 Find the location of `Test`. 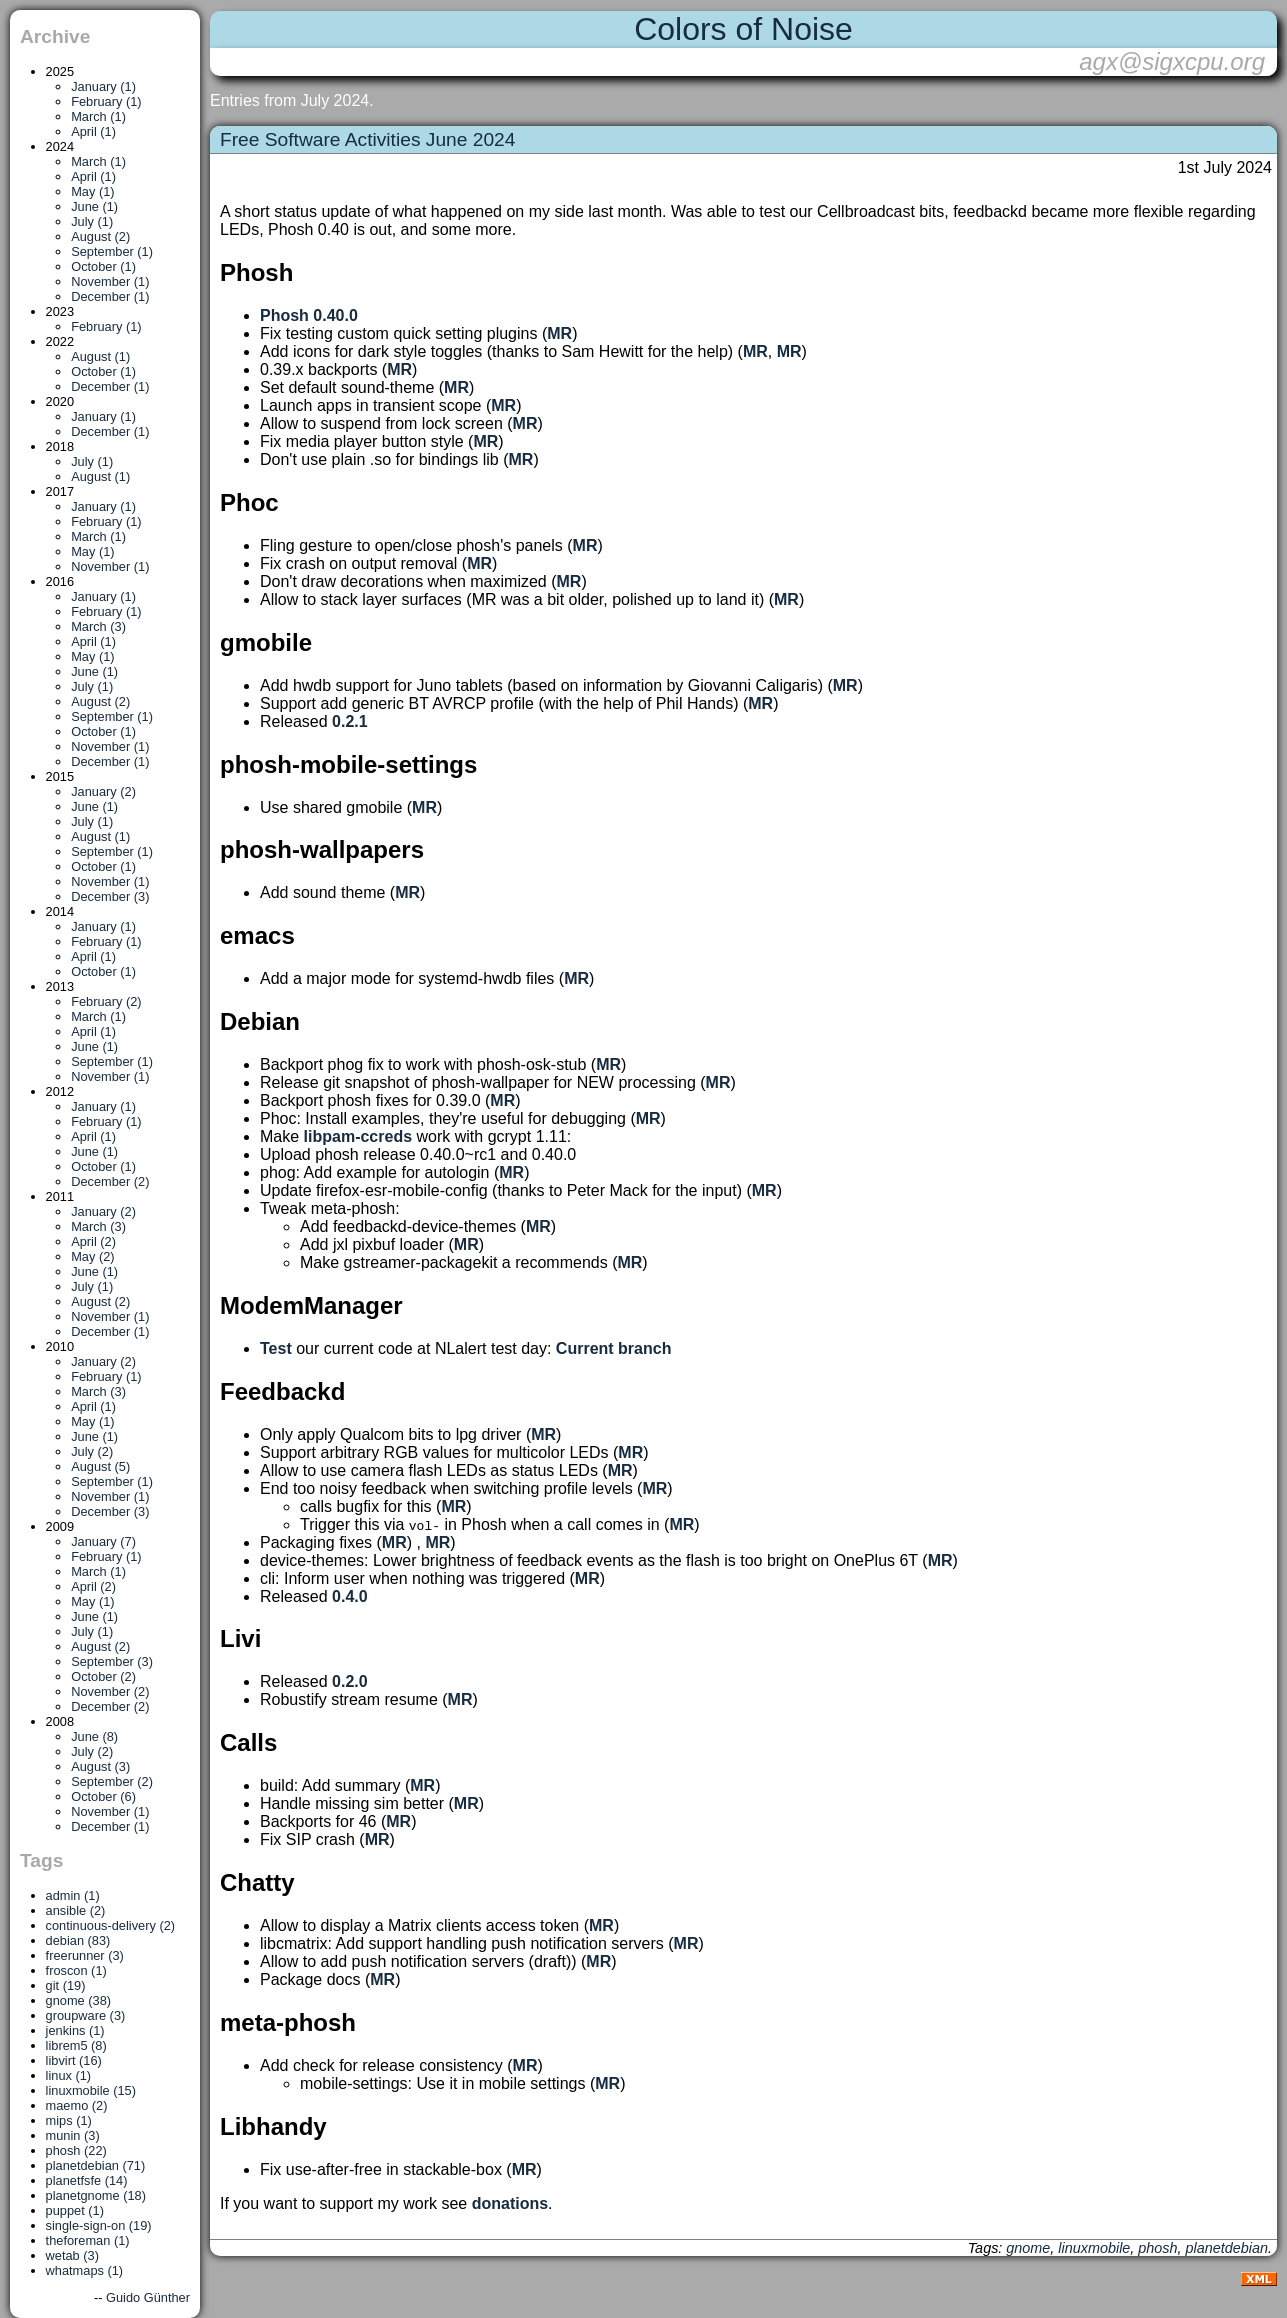

Test is located at coordinates (276, 1348).